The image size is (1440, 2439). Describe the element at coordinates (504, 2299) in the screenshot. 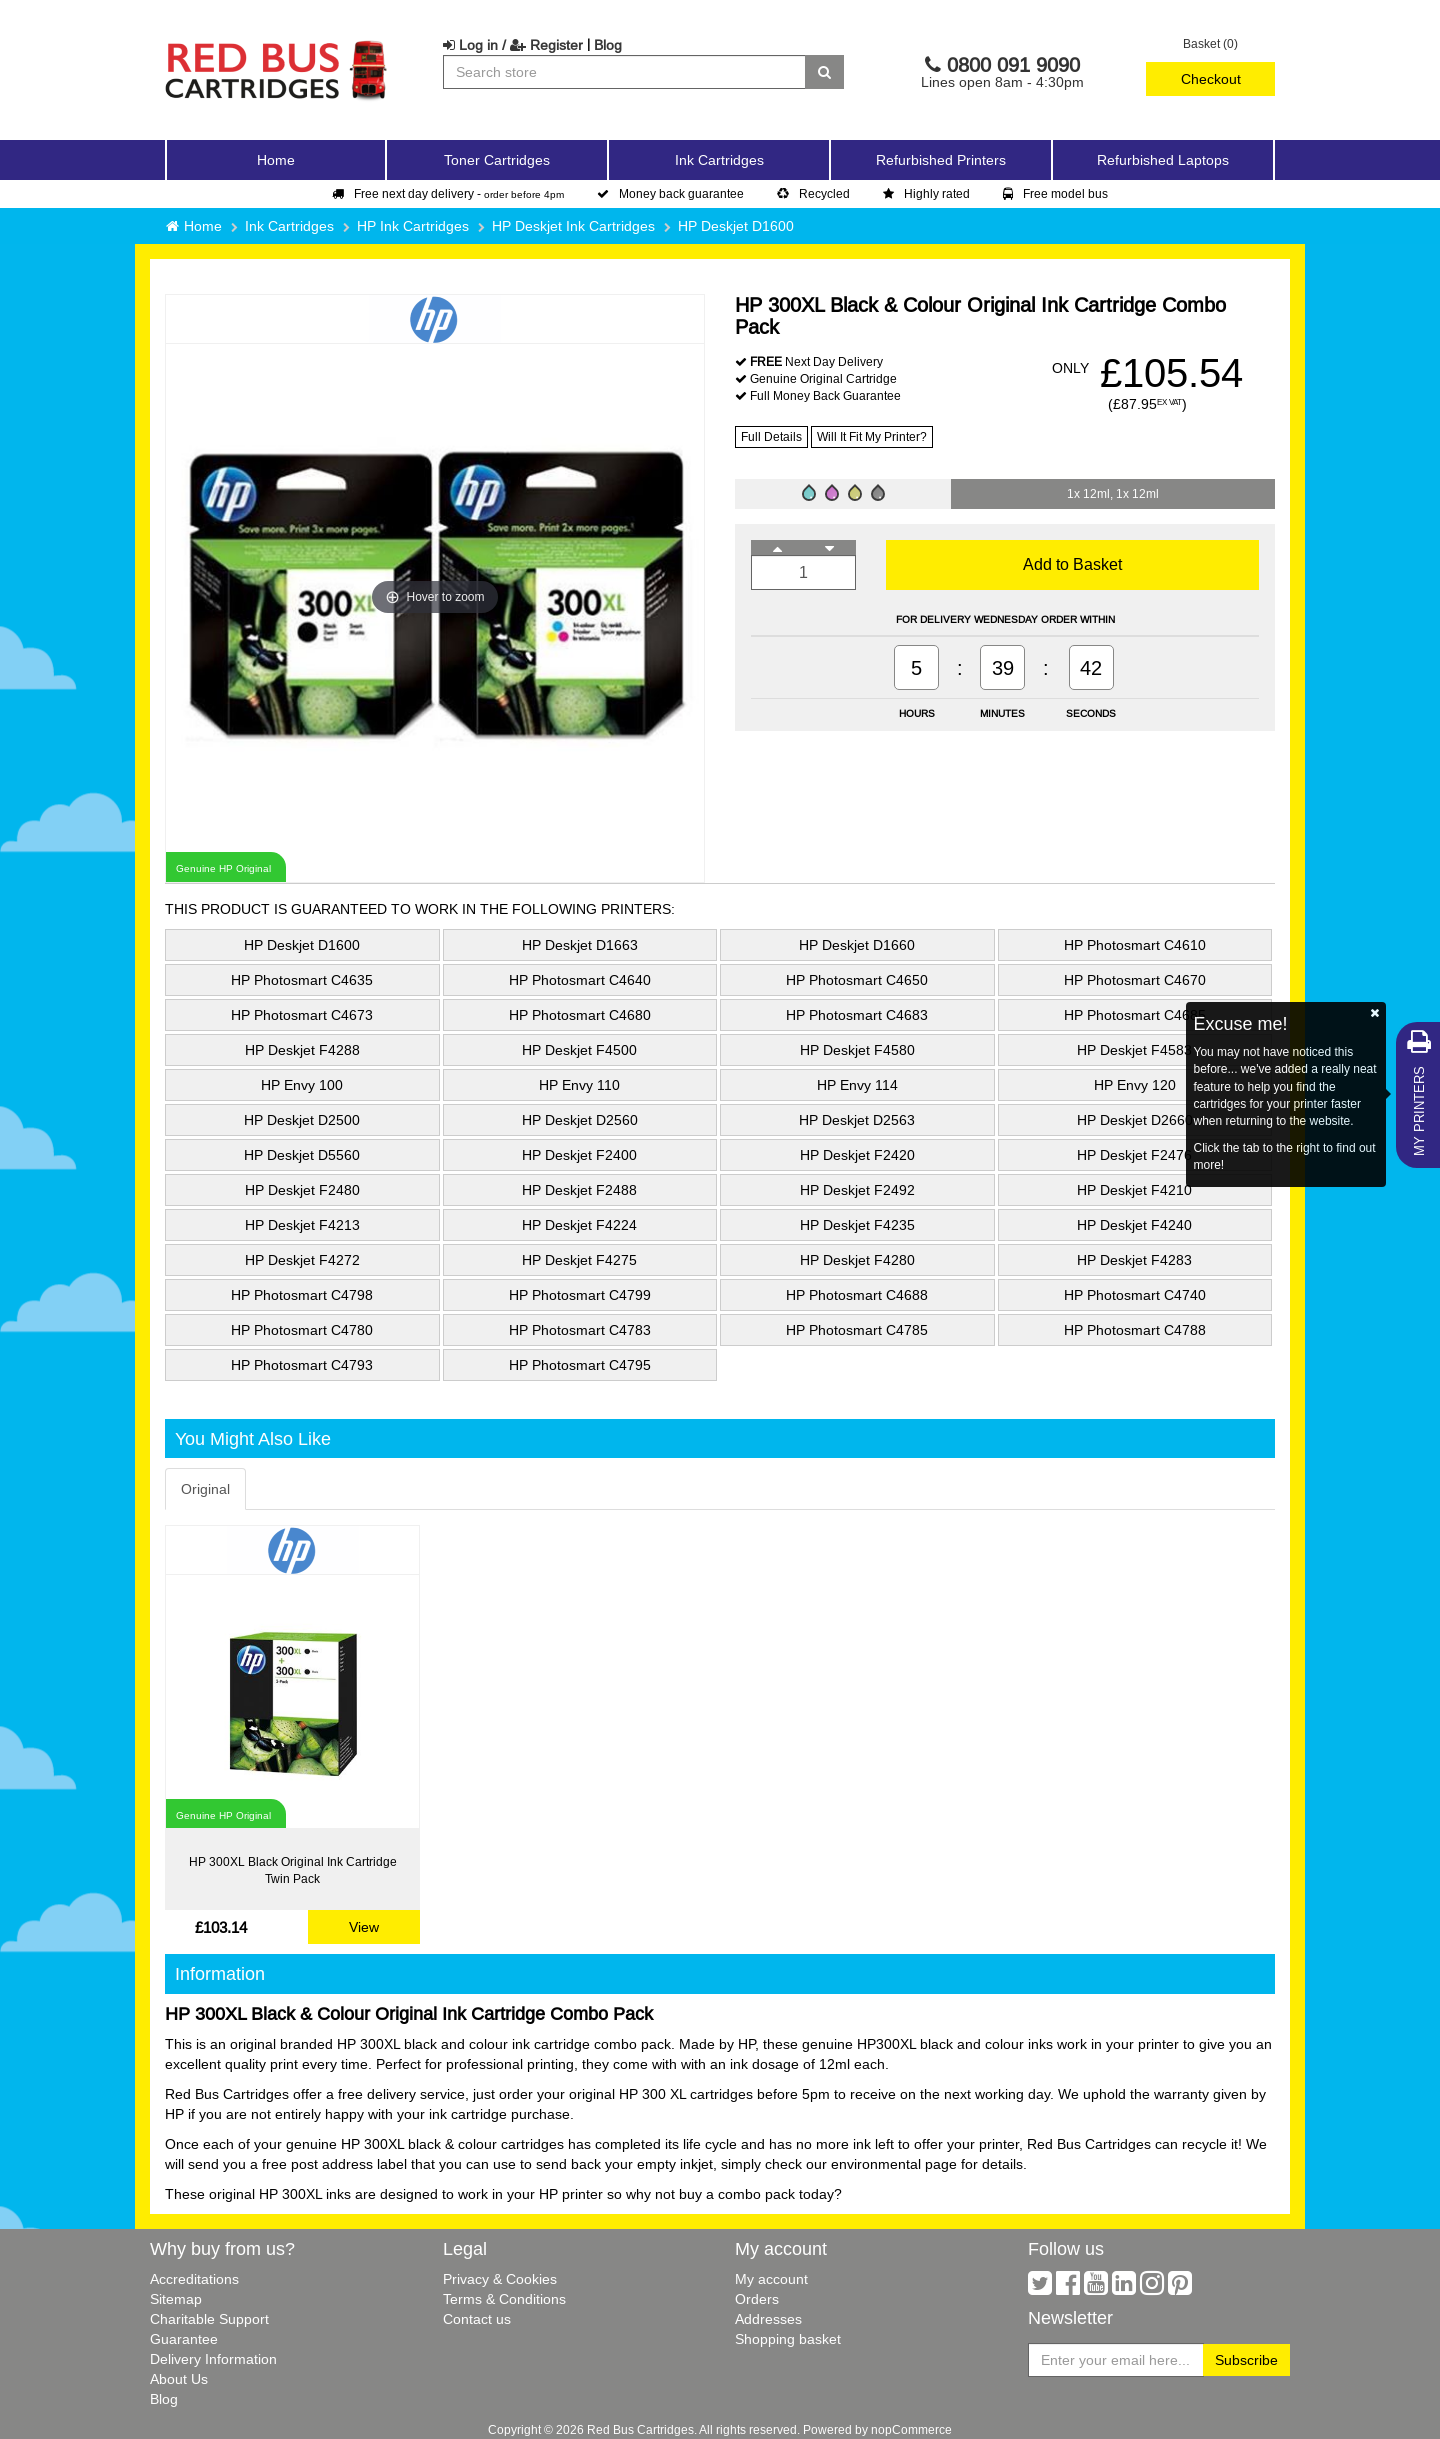

I see `Terms & Conditions` at that location.